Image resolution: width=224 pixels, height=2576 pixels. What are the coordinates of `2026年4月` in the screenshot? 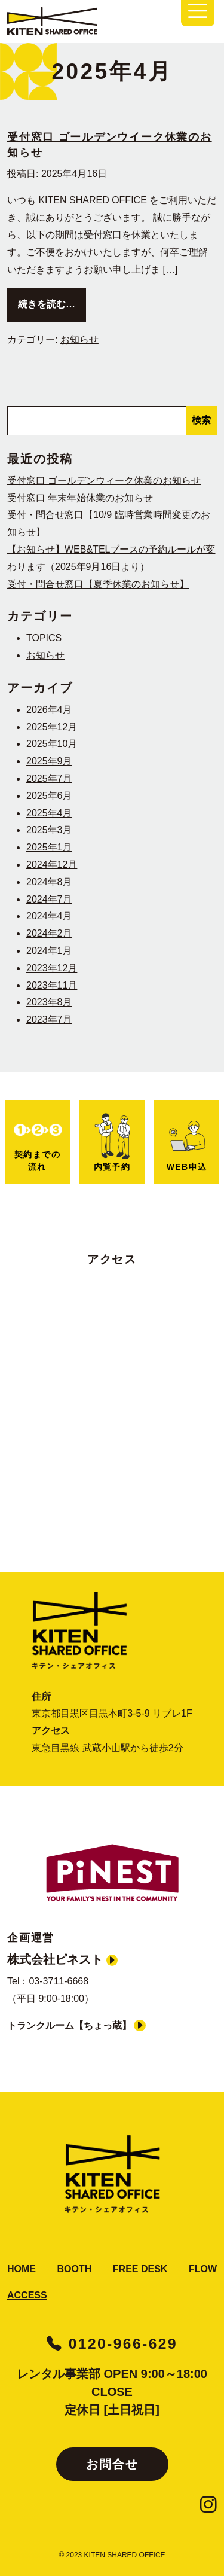 It's located at (49, 710).